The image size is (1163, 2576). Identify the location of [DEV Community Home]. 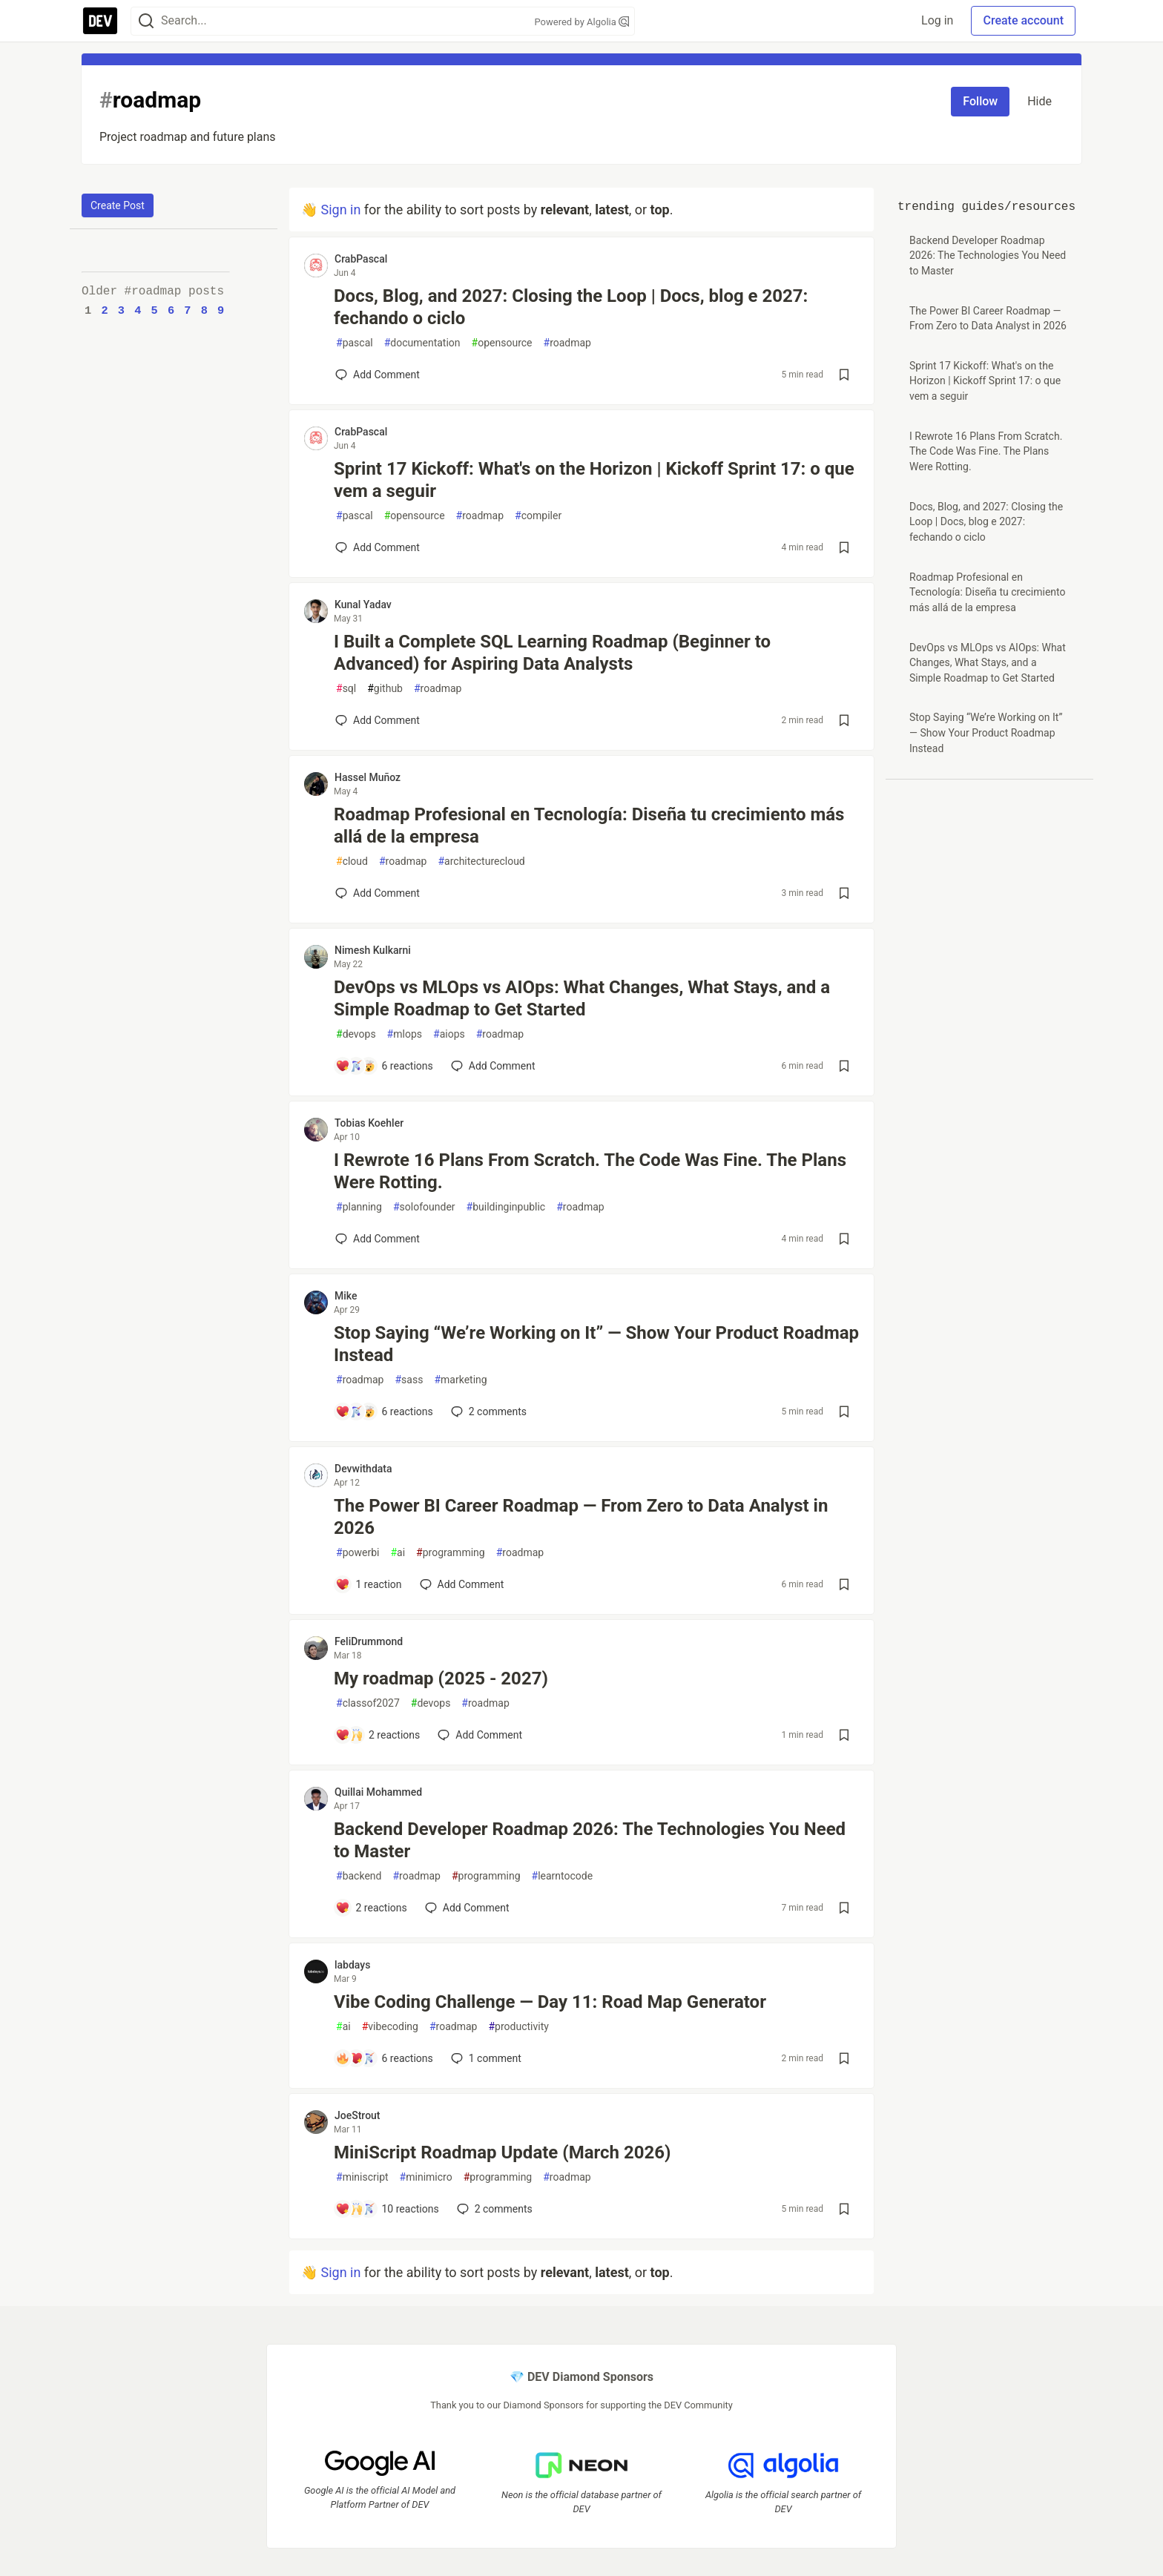
(100, 21).